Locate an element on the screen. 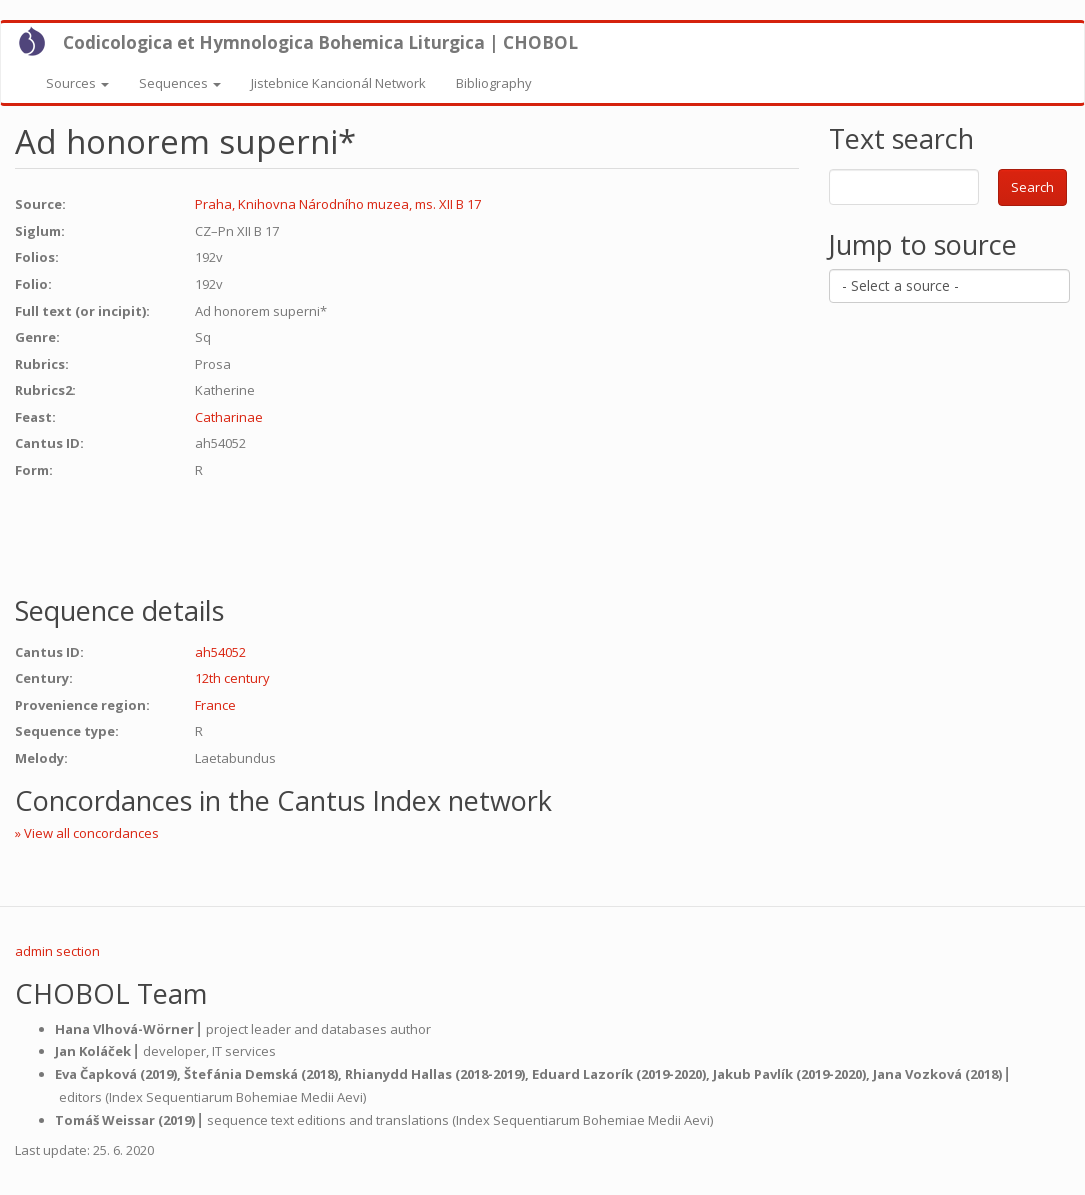  Search is located at coordinates (1032, 187).